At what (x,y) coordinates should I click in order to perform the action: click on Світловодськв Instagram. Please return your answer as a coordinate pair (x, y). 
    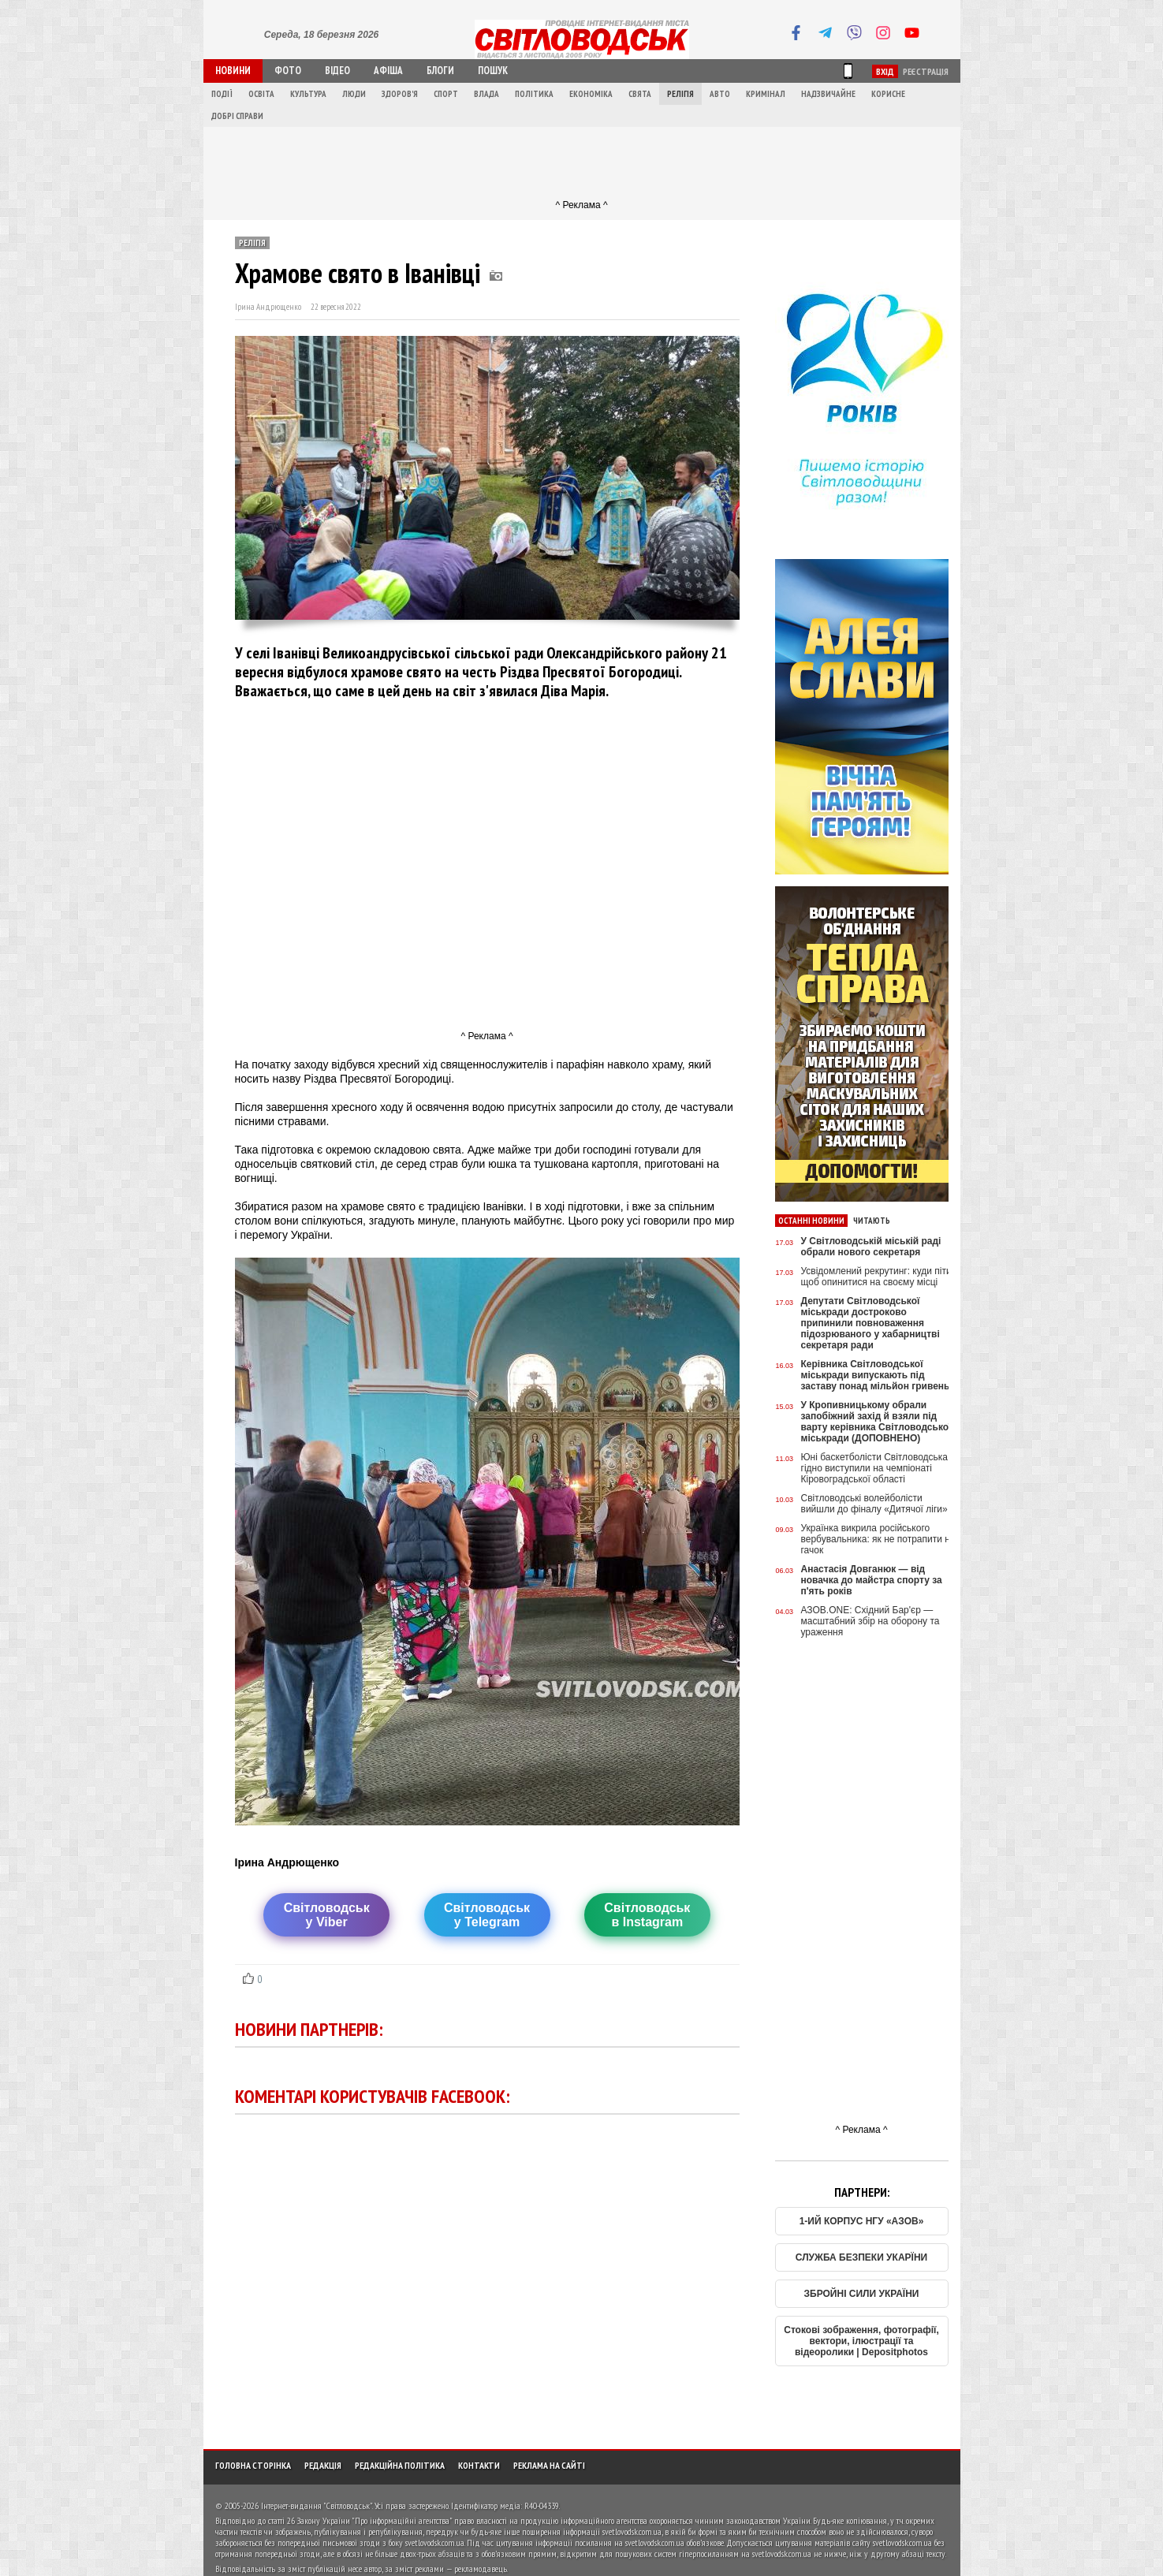
    Looking at the image, I should click on (647, 1915).